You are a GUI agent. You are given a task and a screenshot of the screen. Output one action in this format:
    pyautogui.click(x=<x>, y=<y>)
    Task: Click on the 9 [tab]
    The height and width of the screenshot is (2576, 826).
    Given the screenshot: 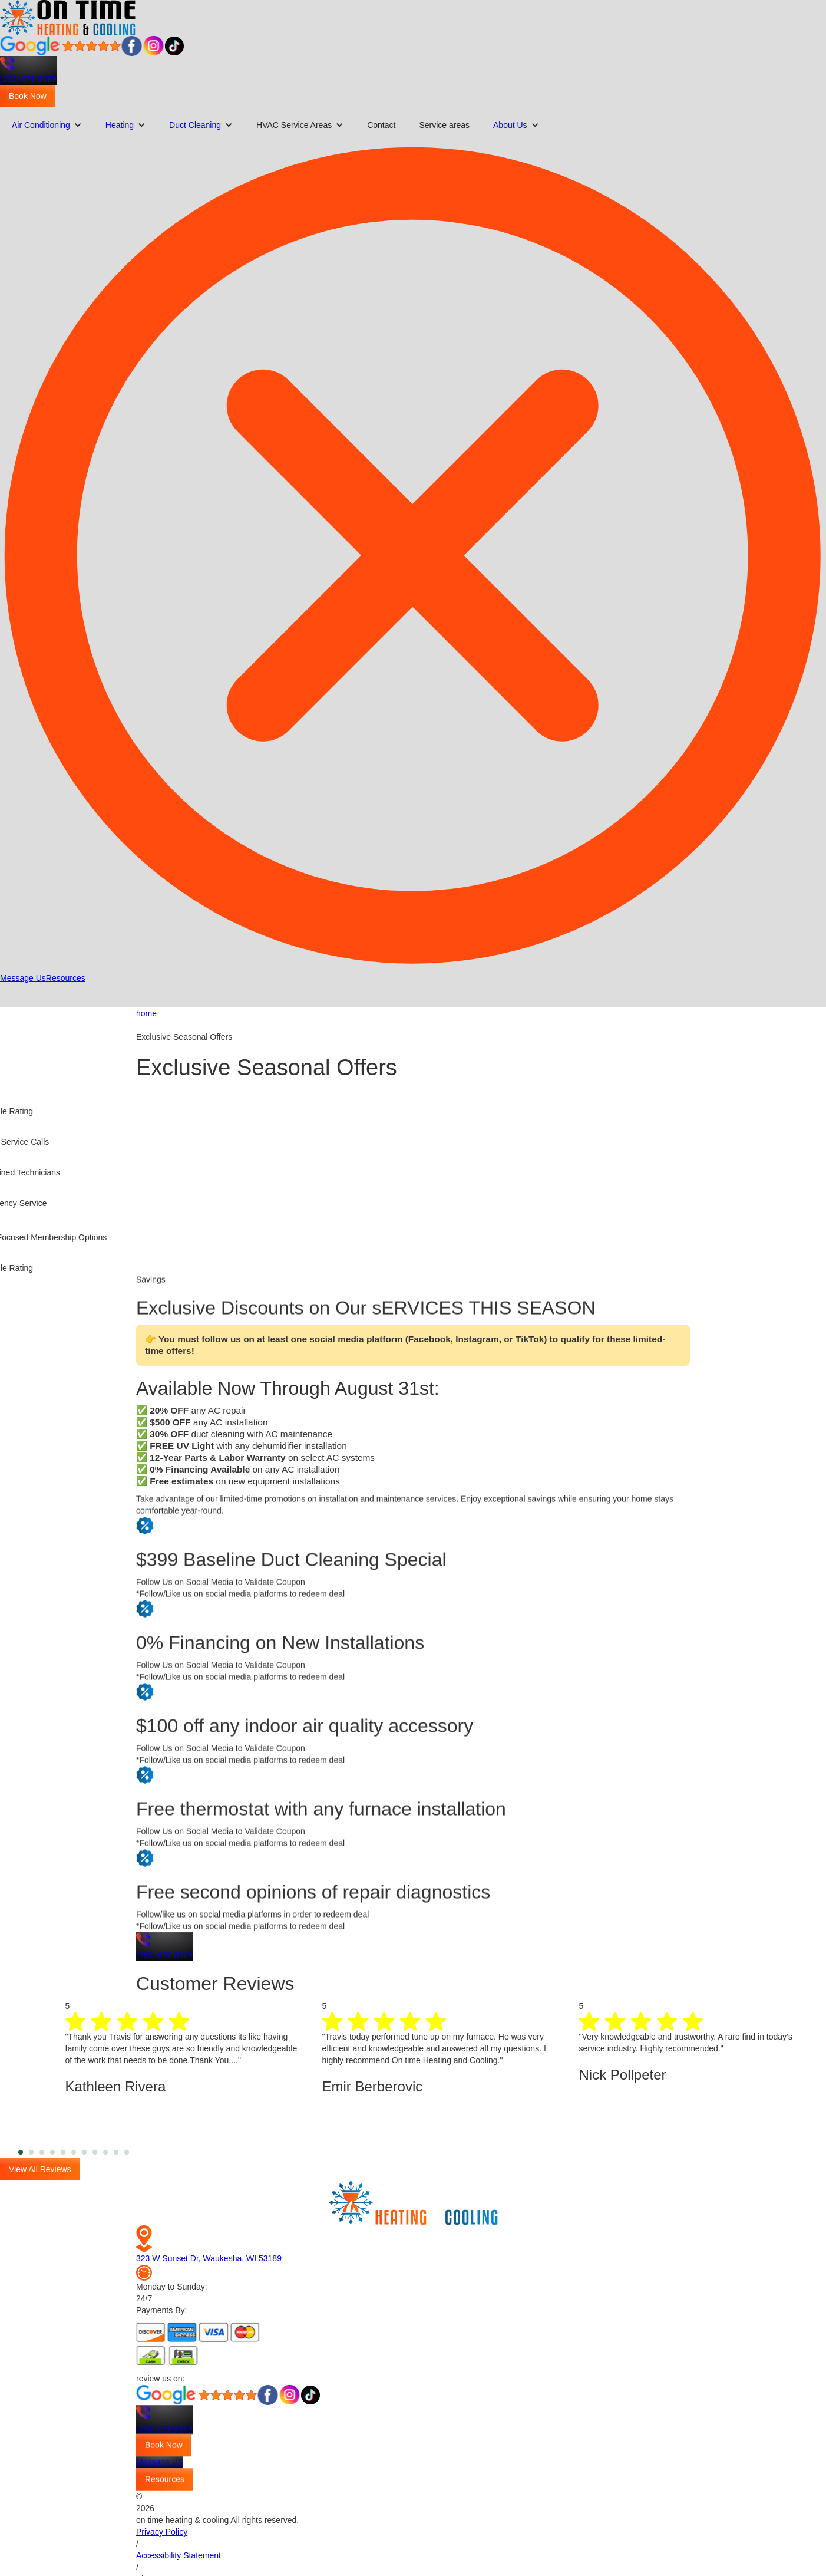 What is the action you would take?
    pyautogui.click(x=113, y=2152)
    